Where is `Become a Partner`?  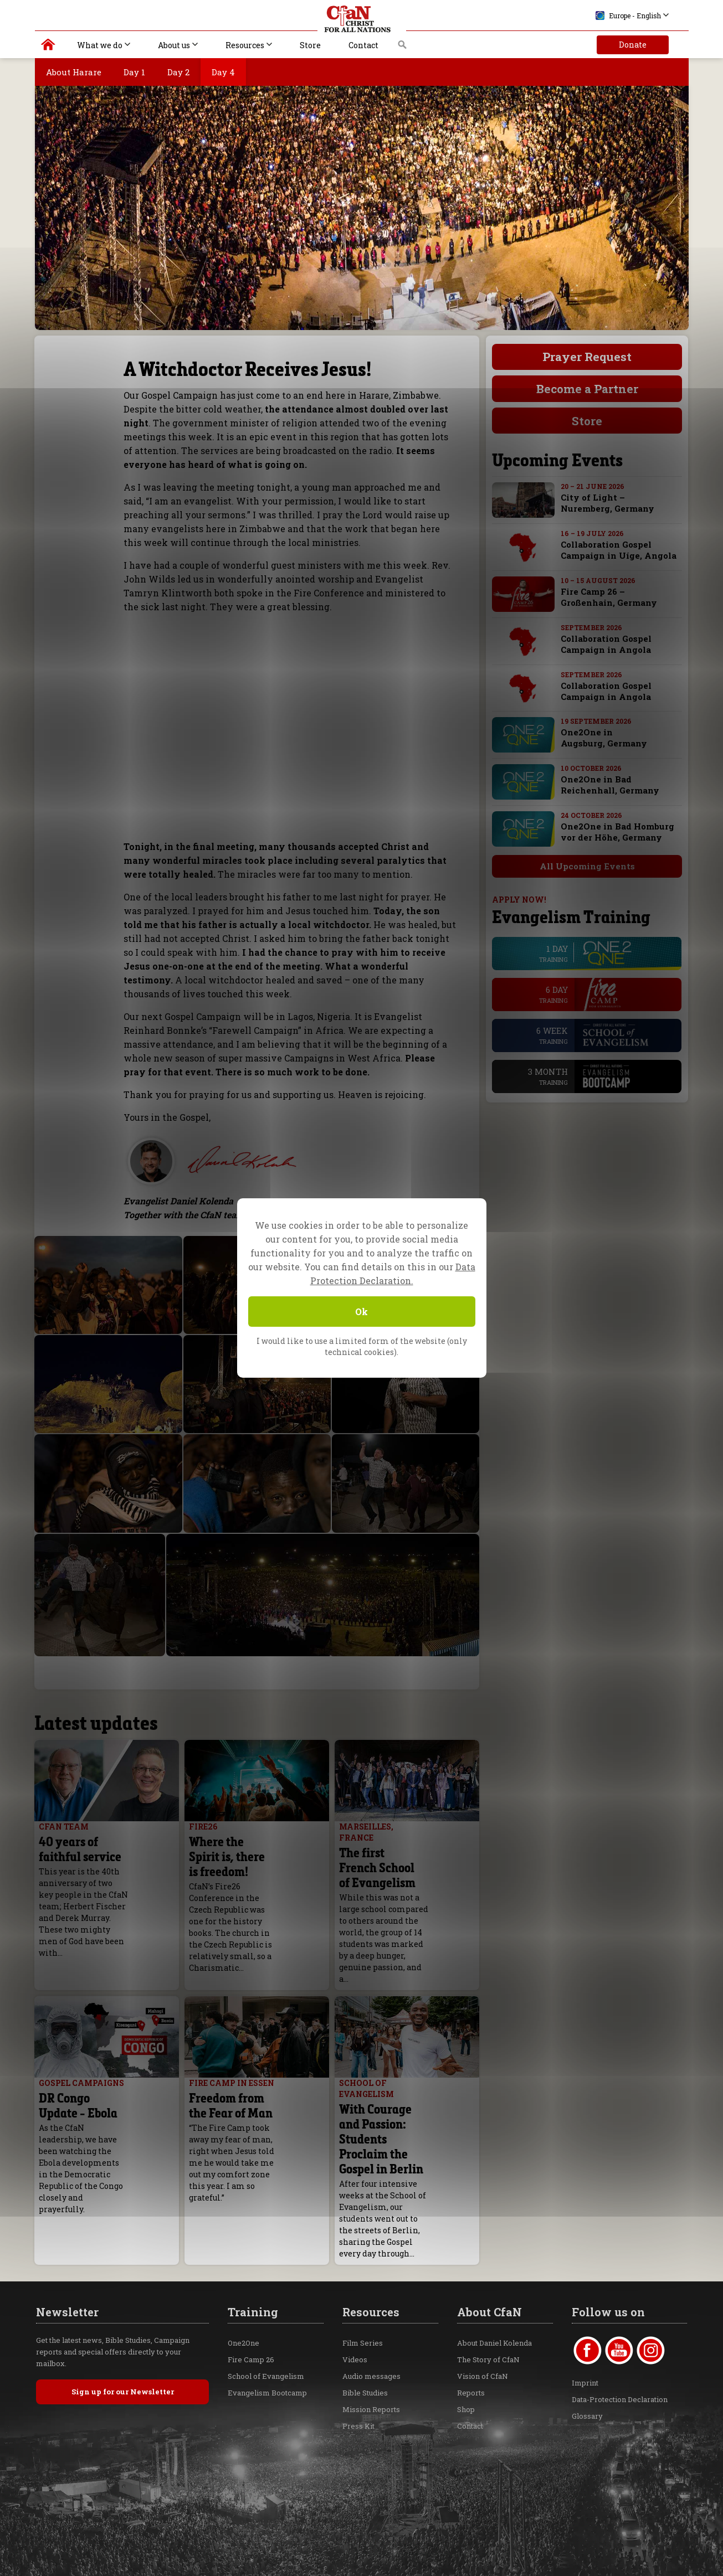 Become a Partner is located at coordinates (587, 388).